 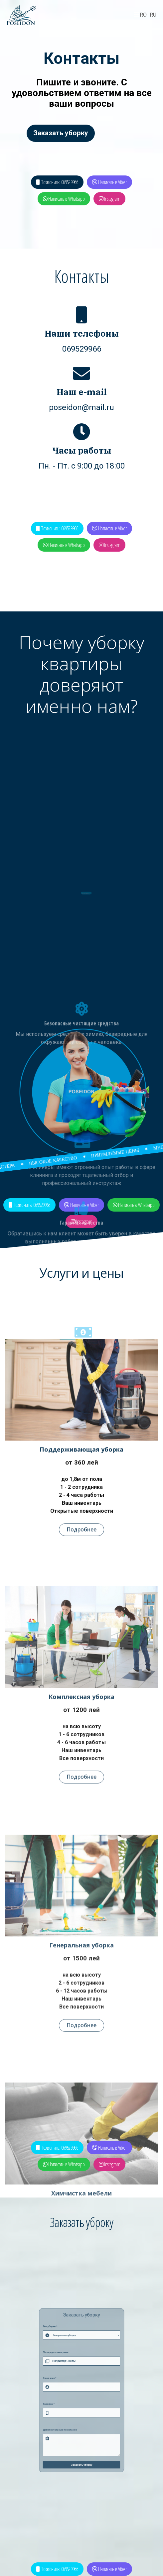 I want to click on Написать в Whatsapp, so click(x=64, y=198).